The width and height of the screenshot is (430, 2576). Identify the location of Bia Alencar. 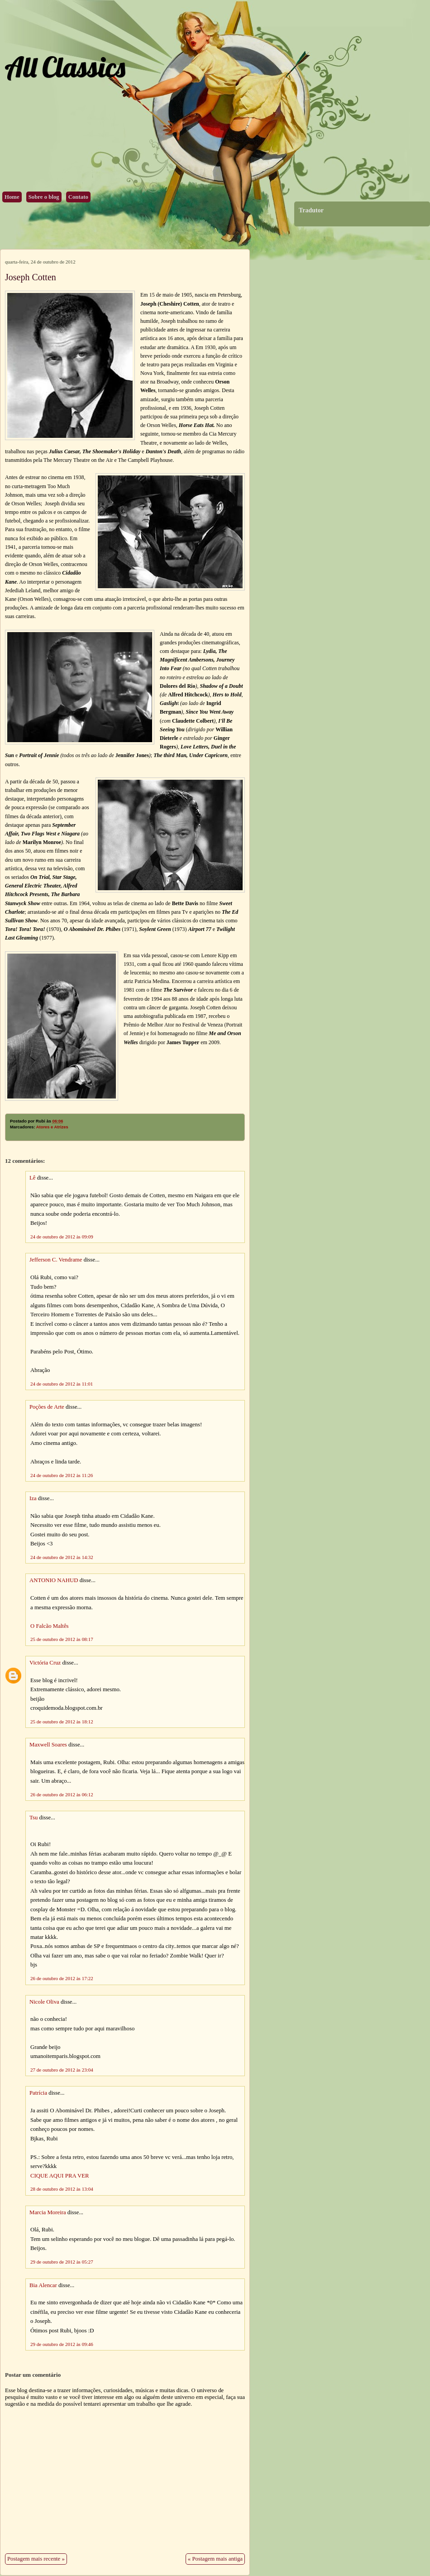
(43, 2285).